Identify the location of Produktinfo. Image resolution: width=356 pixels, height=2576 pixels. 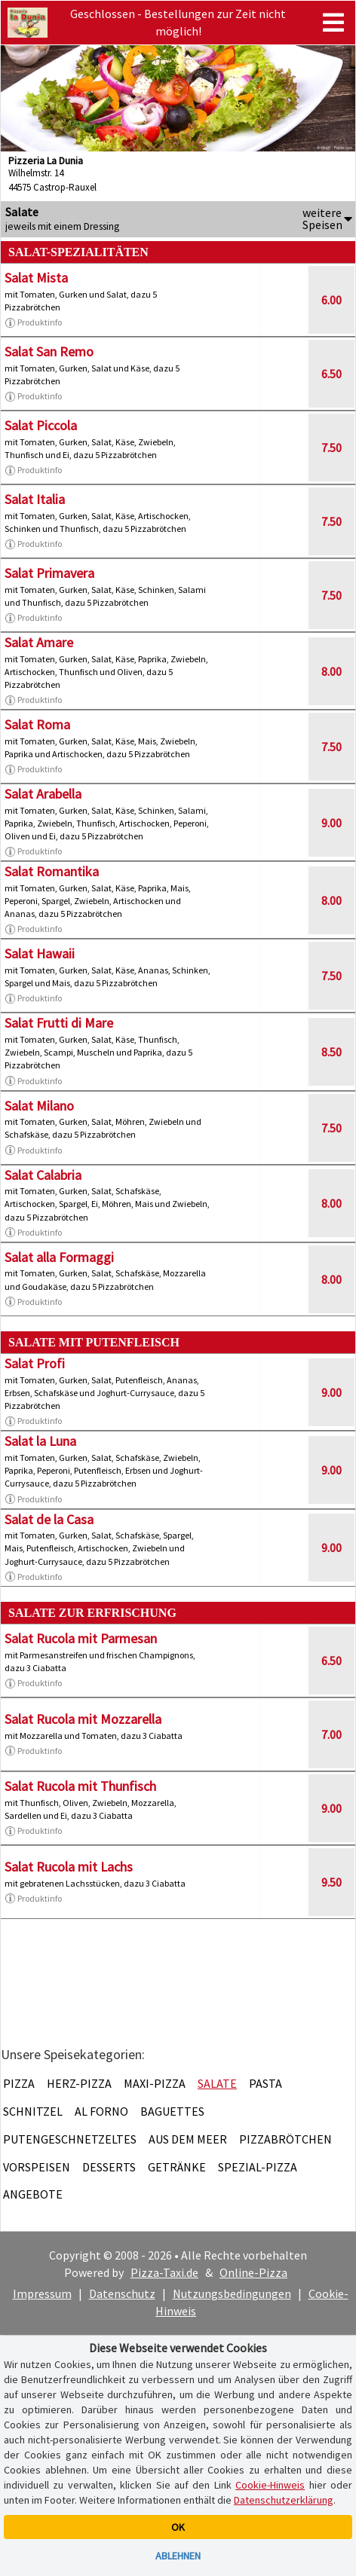
(33, 322).